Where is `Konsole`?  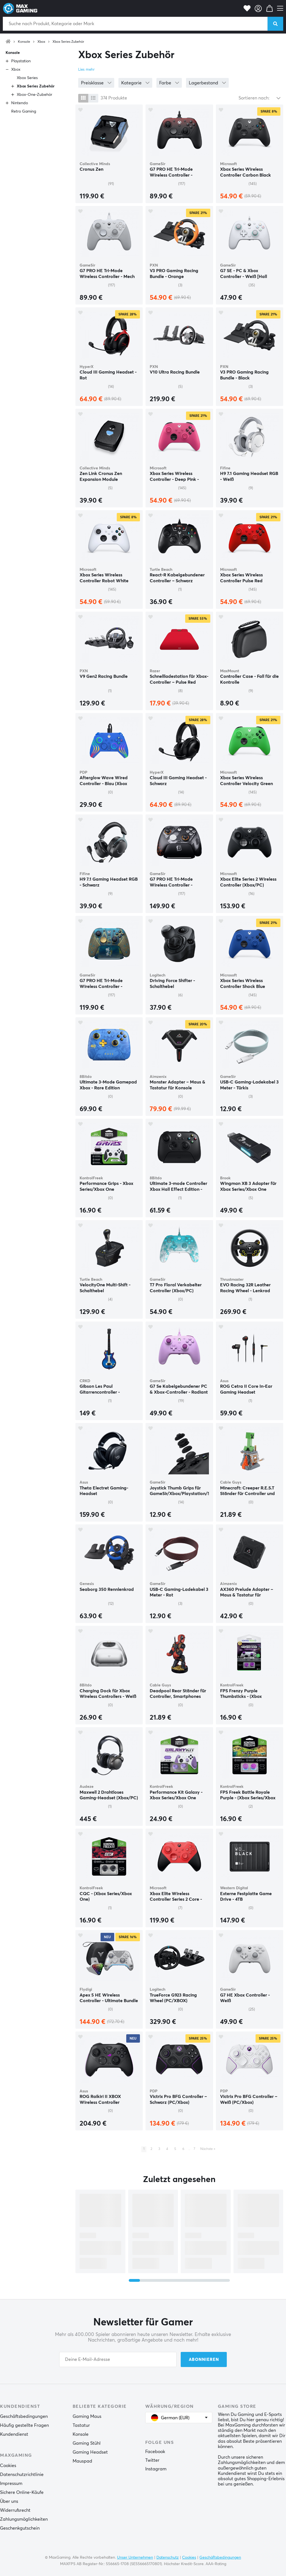 Konsole is located at coordinates (24, 42).